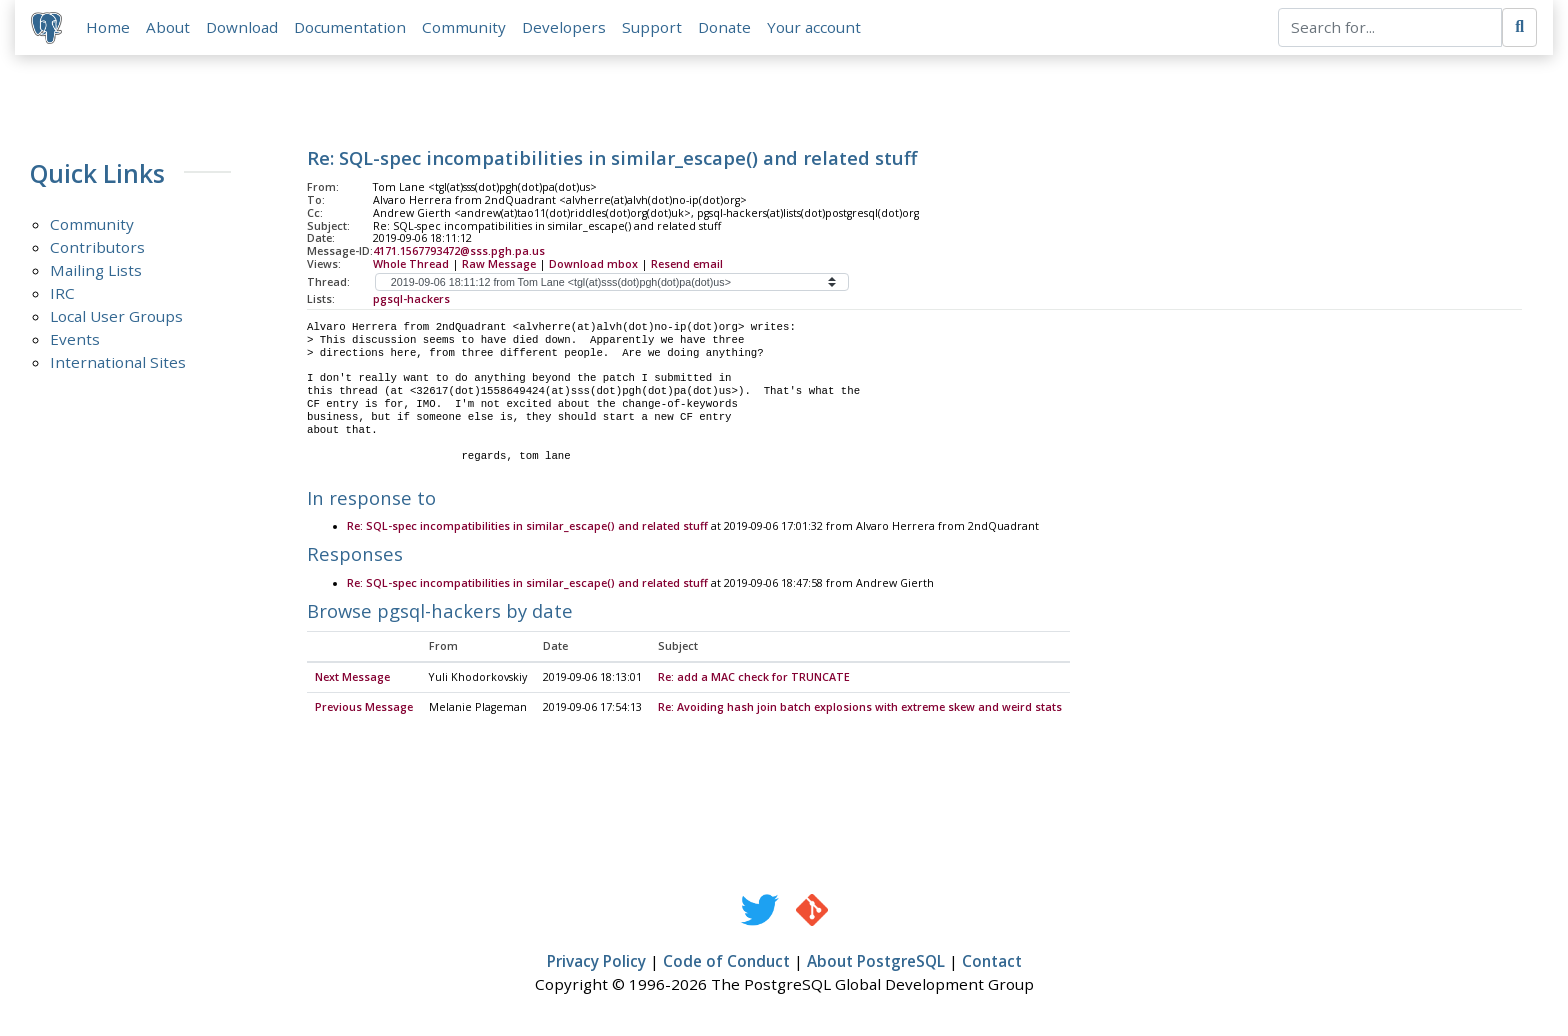  What do you see at coordinates (350, 27) in the screenshot?
I see `Documentation` at bounding box center [350, 27].